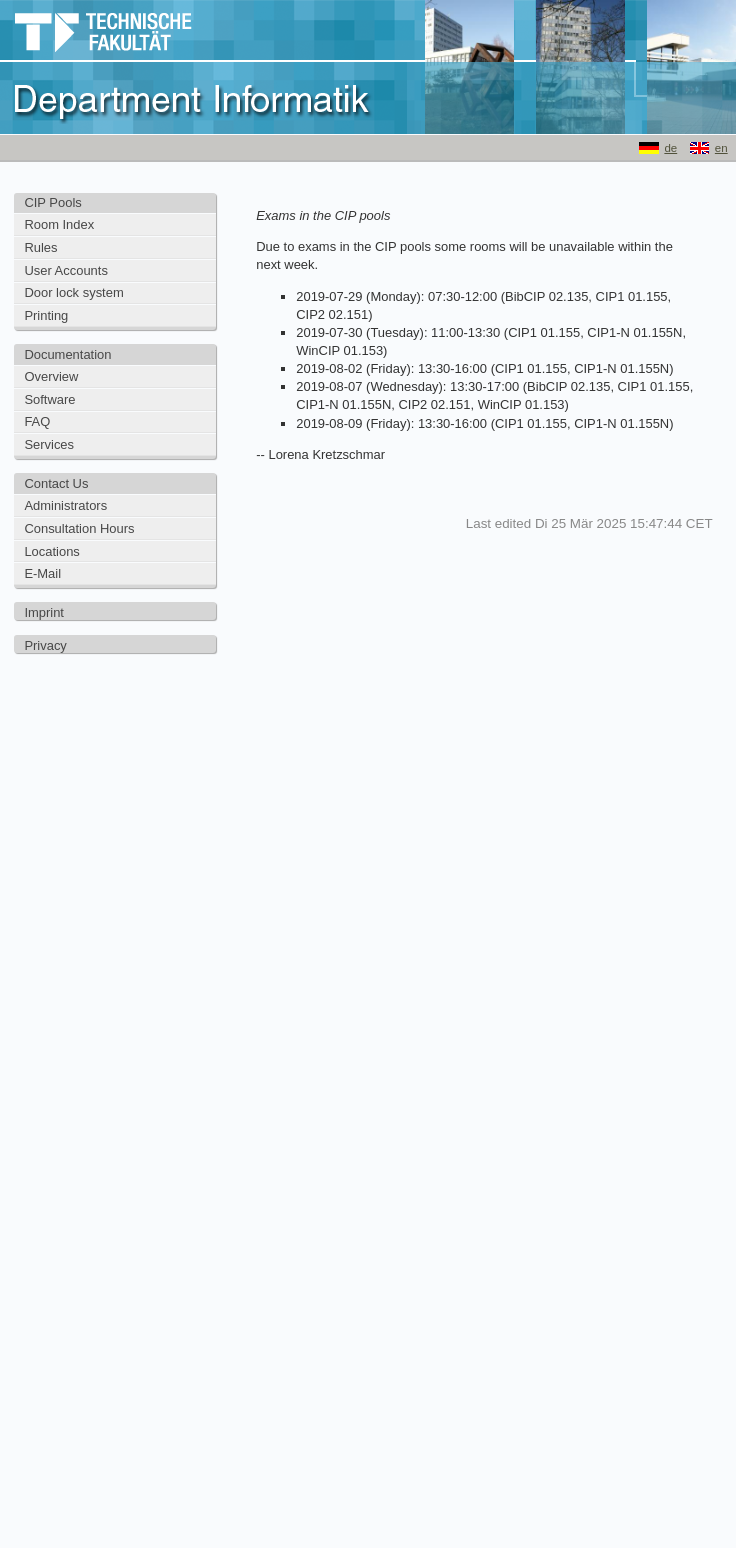 This screenshot has height=1548, width=736. What do you see at coordinates (67, 354) in the screenshot?
I see `Documentation` at bounding box center [67, 354].